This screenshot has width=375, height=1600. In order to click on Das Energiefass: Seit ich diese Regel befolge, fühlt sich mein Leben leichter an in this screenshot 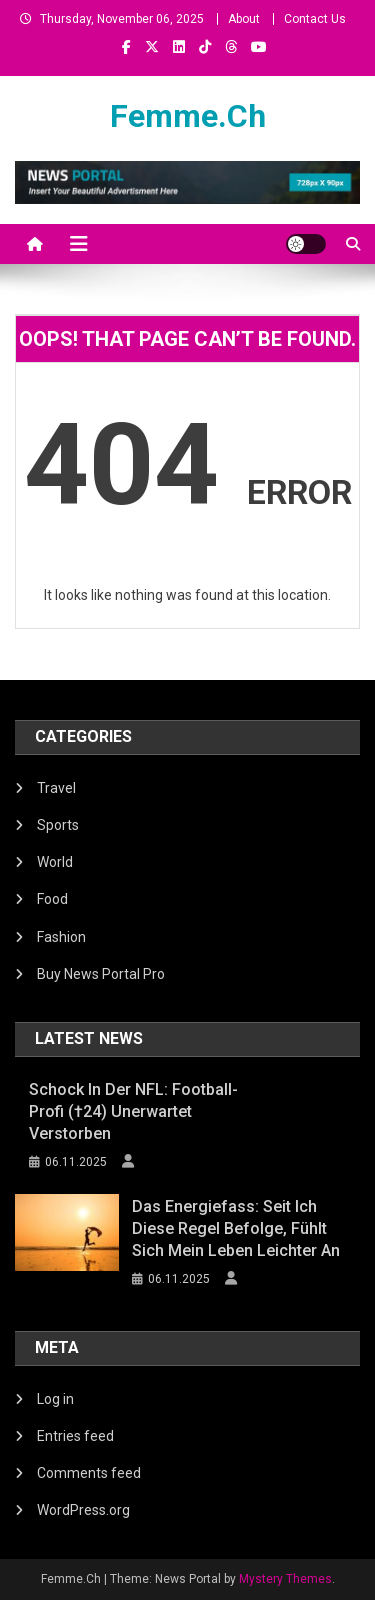, I will do `click(236, 1228)`.